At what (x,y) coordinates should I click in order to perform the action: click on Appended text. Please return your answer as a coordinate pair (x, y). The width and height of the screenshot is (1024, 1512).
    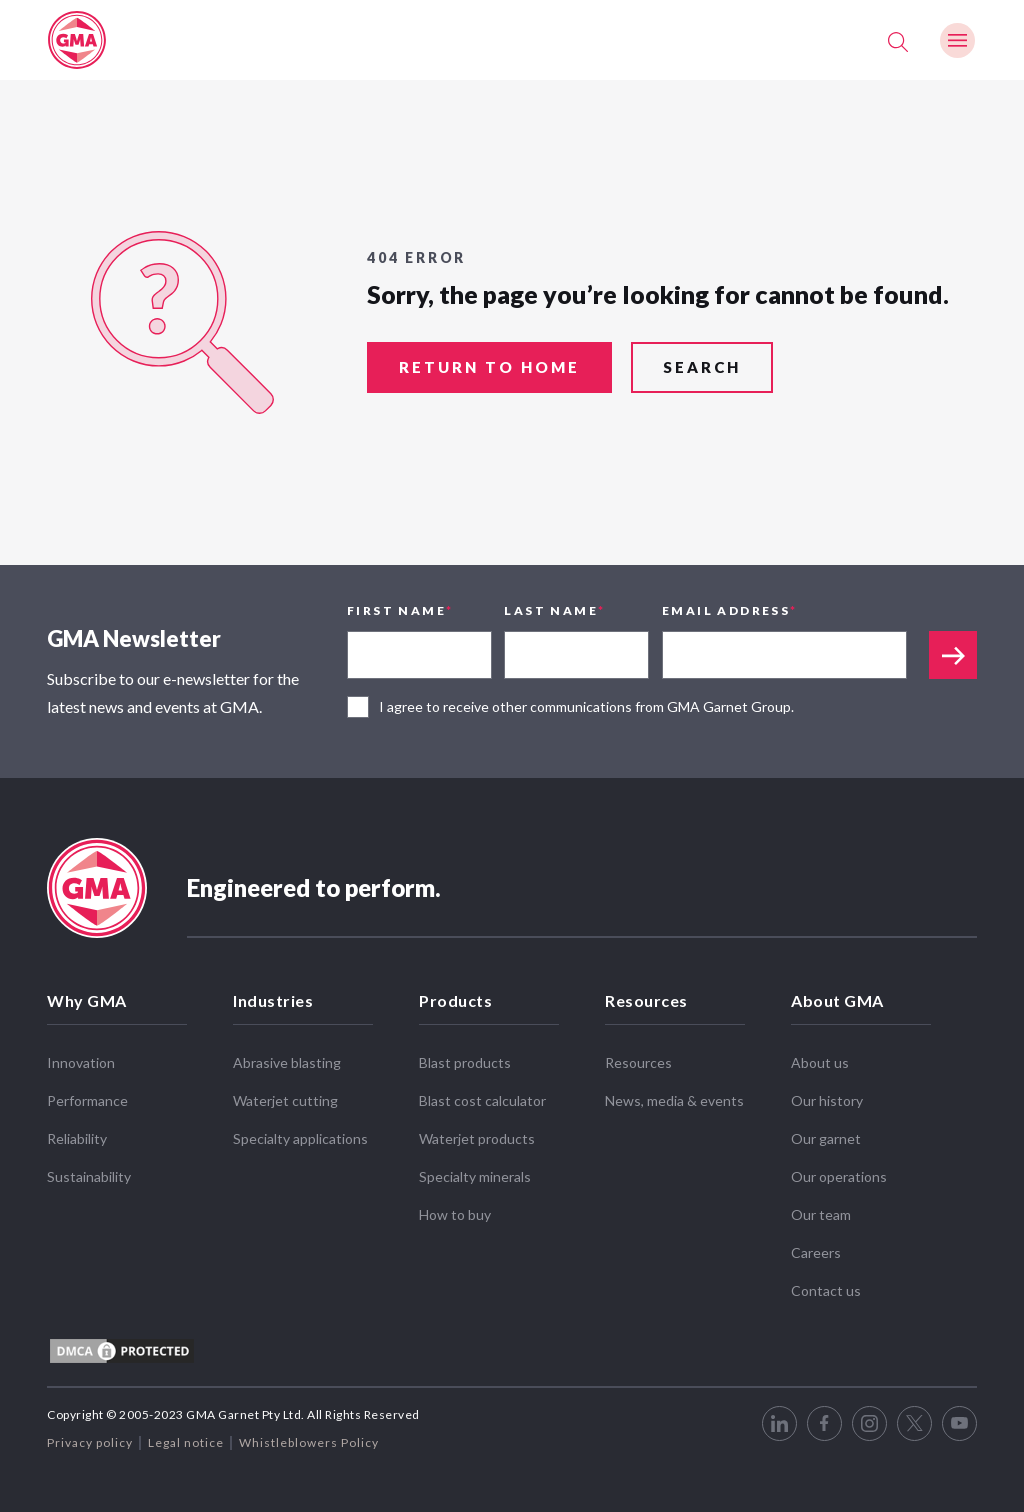
    Looking at the image, I should click on (953, 655).